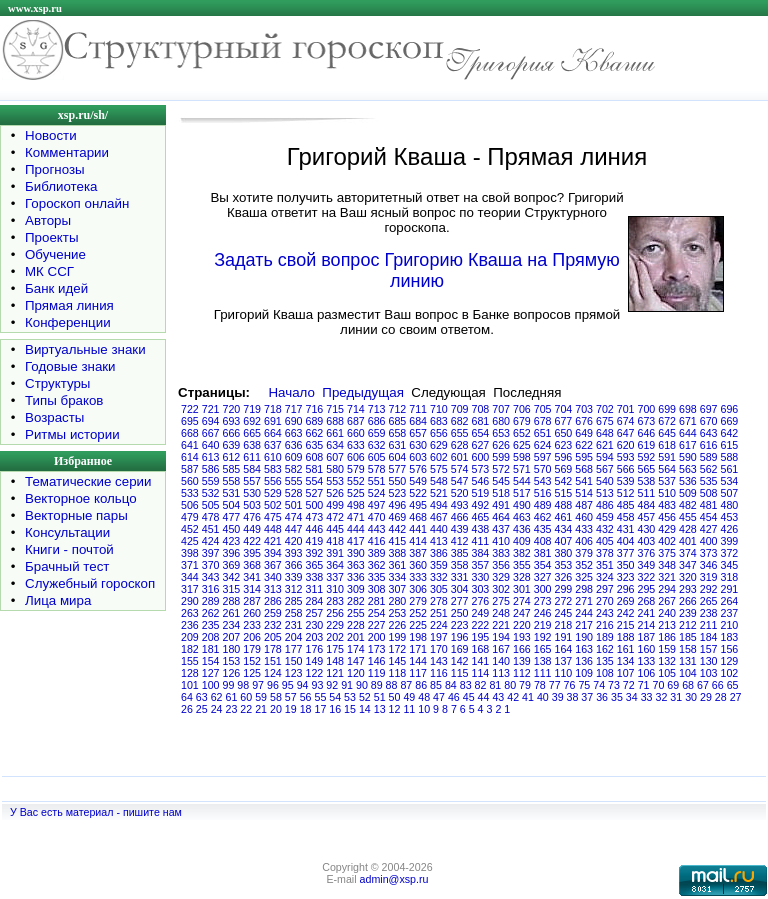 Image resolution: width=768 pixels, height=899 pixels. Describe the element at coordinates (460, 445) in the screenshot. I see `628` at that location.